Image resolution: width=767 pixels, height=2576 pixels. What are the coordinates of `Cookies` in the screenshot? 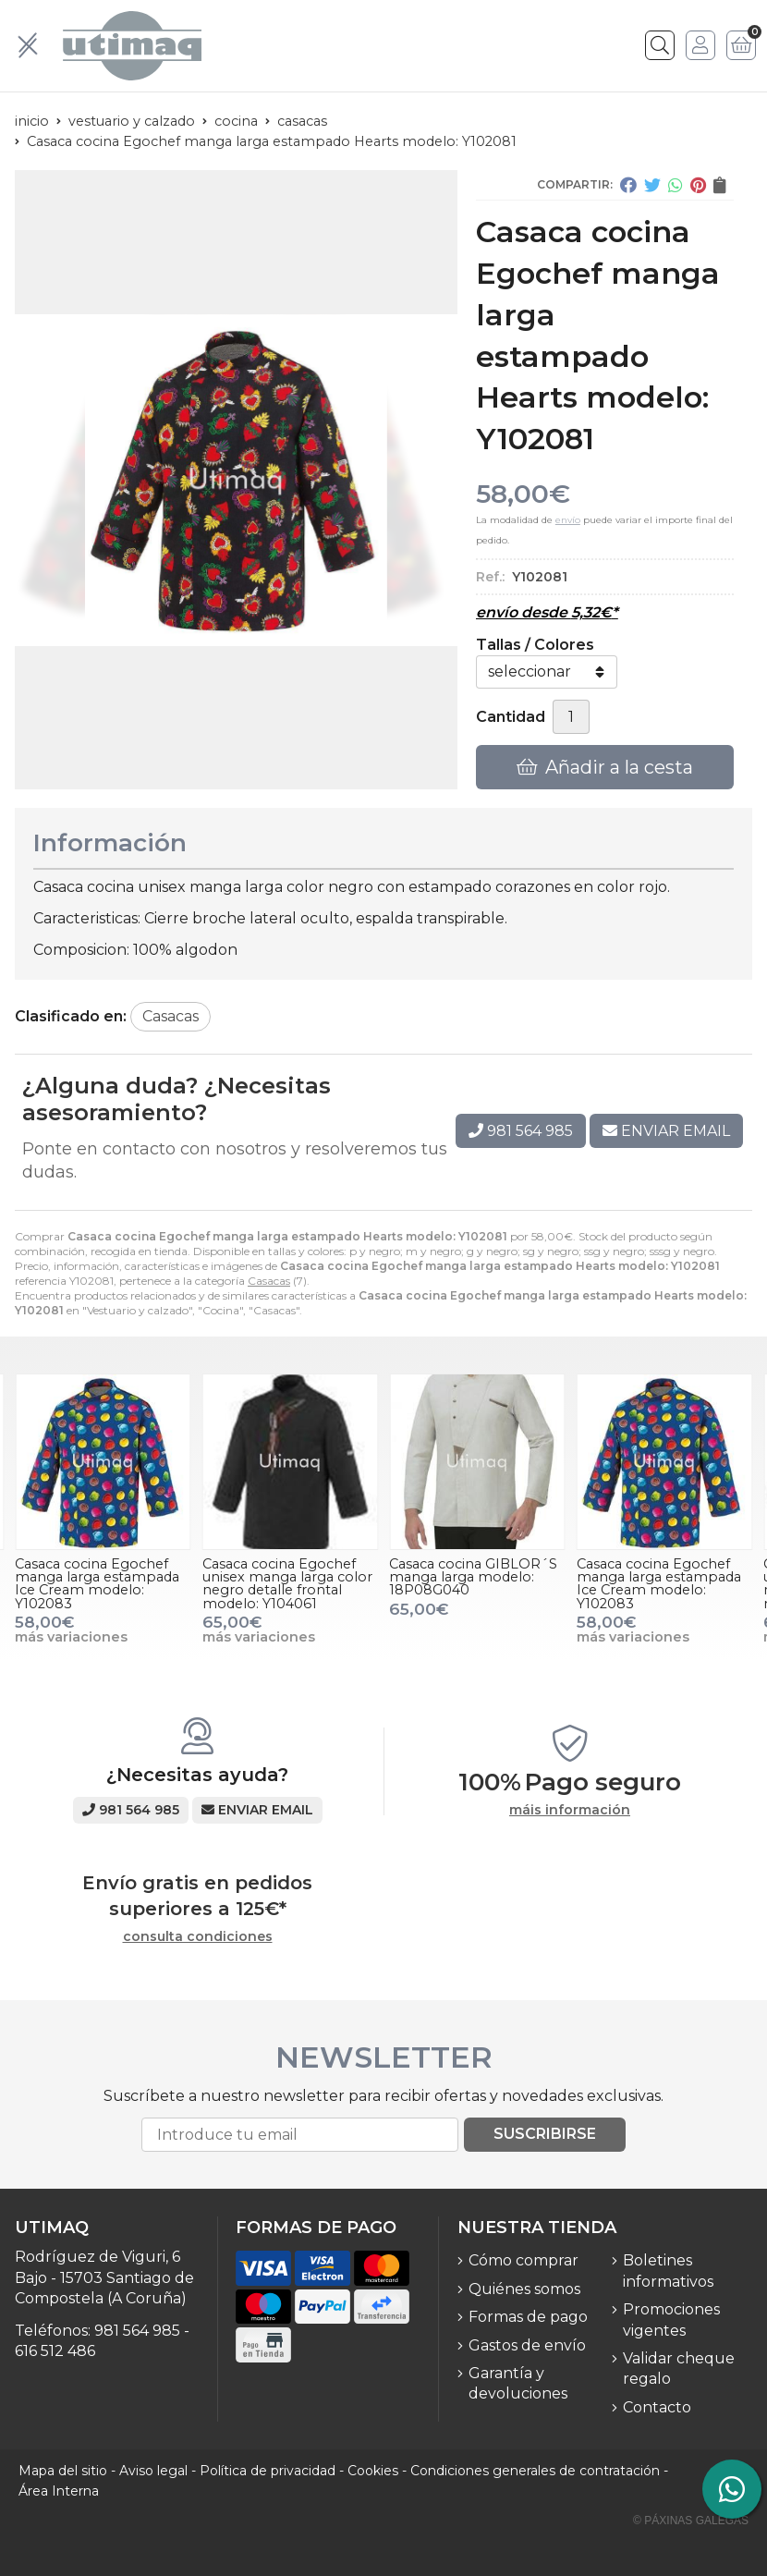 It's located at (372, 2470).